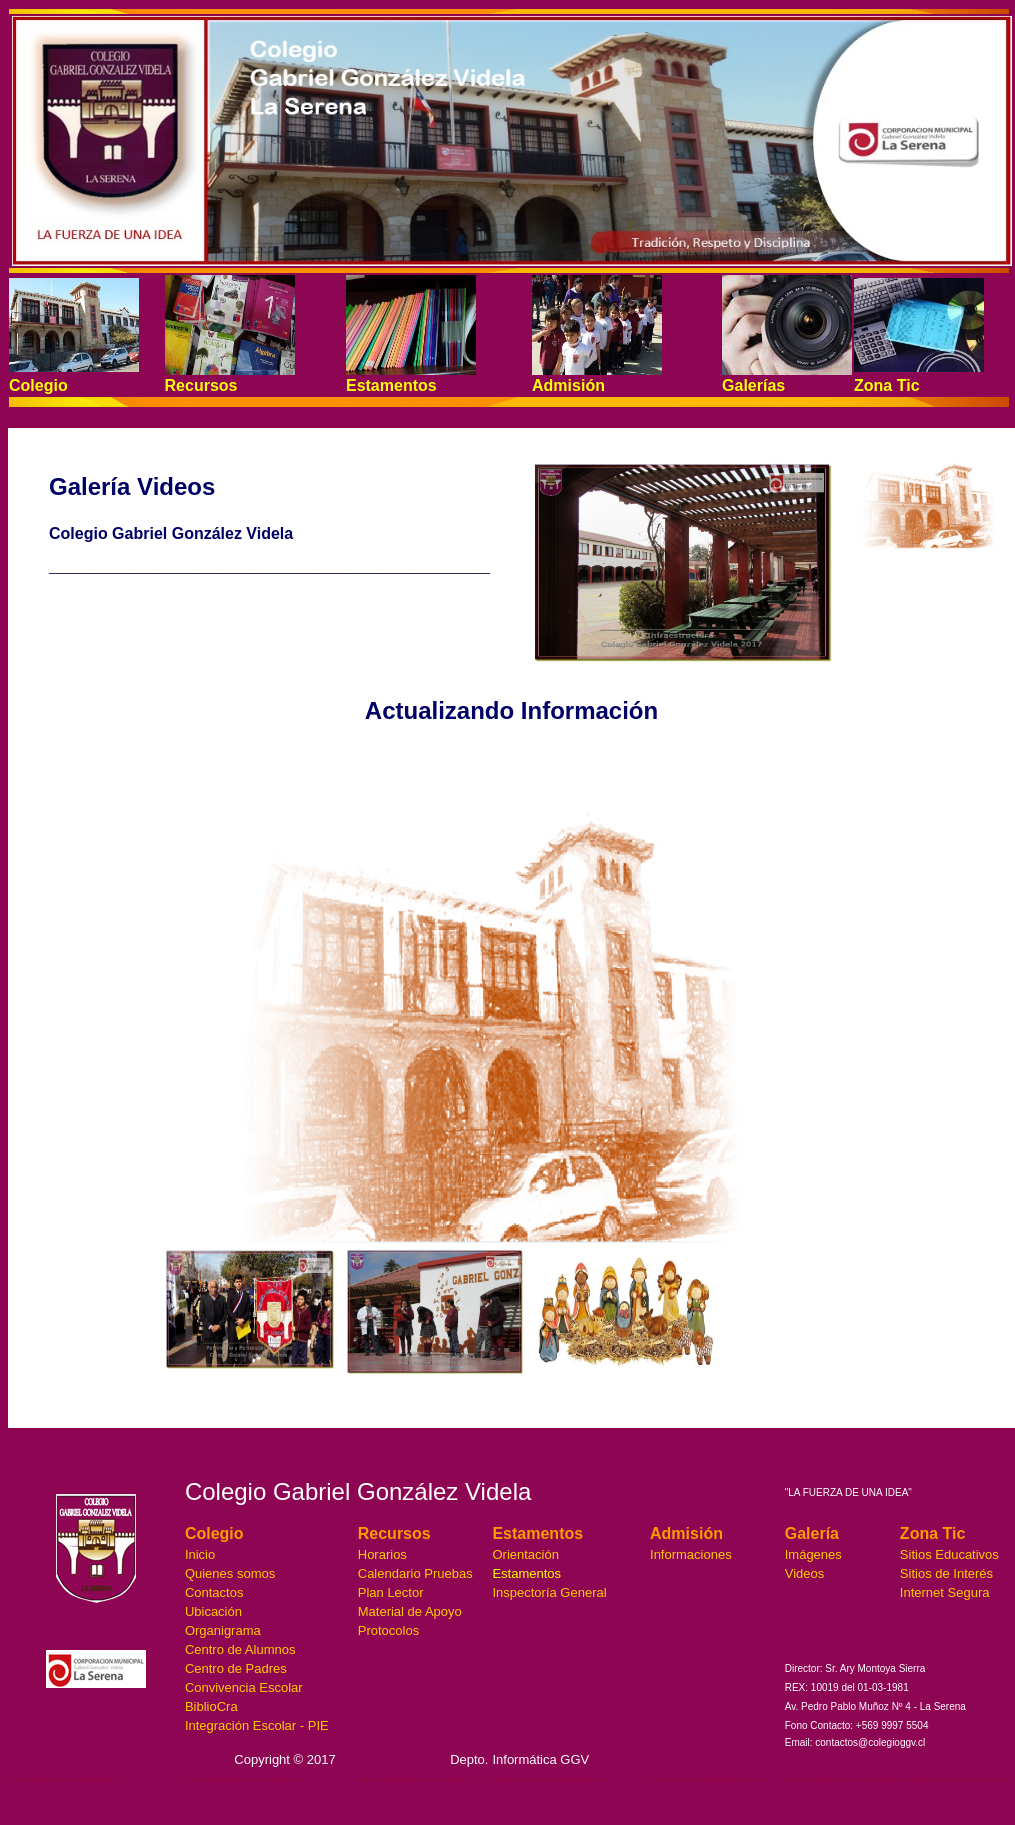 The width and height of the screenshot is (1015, 1825). Describe the element at coordinates (244, 1687) in the screenshot. I see `Convivencia Escolar` at that location.